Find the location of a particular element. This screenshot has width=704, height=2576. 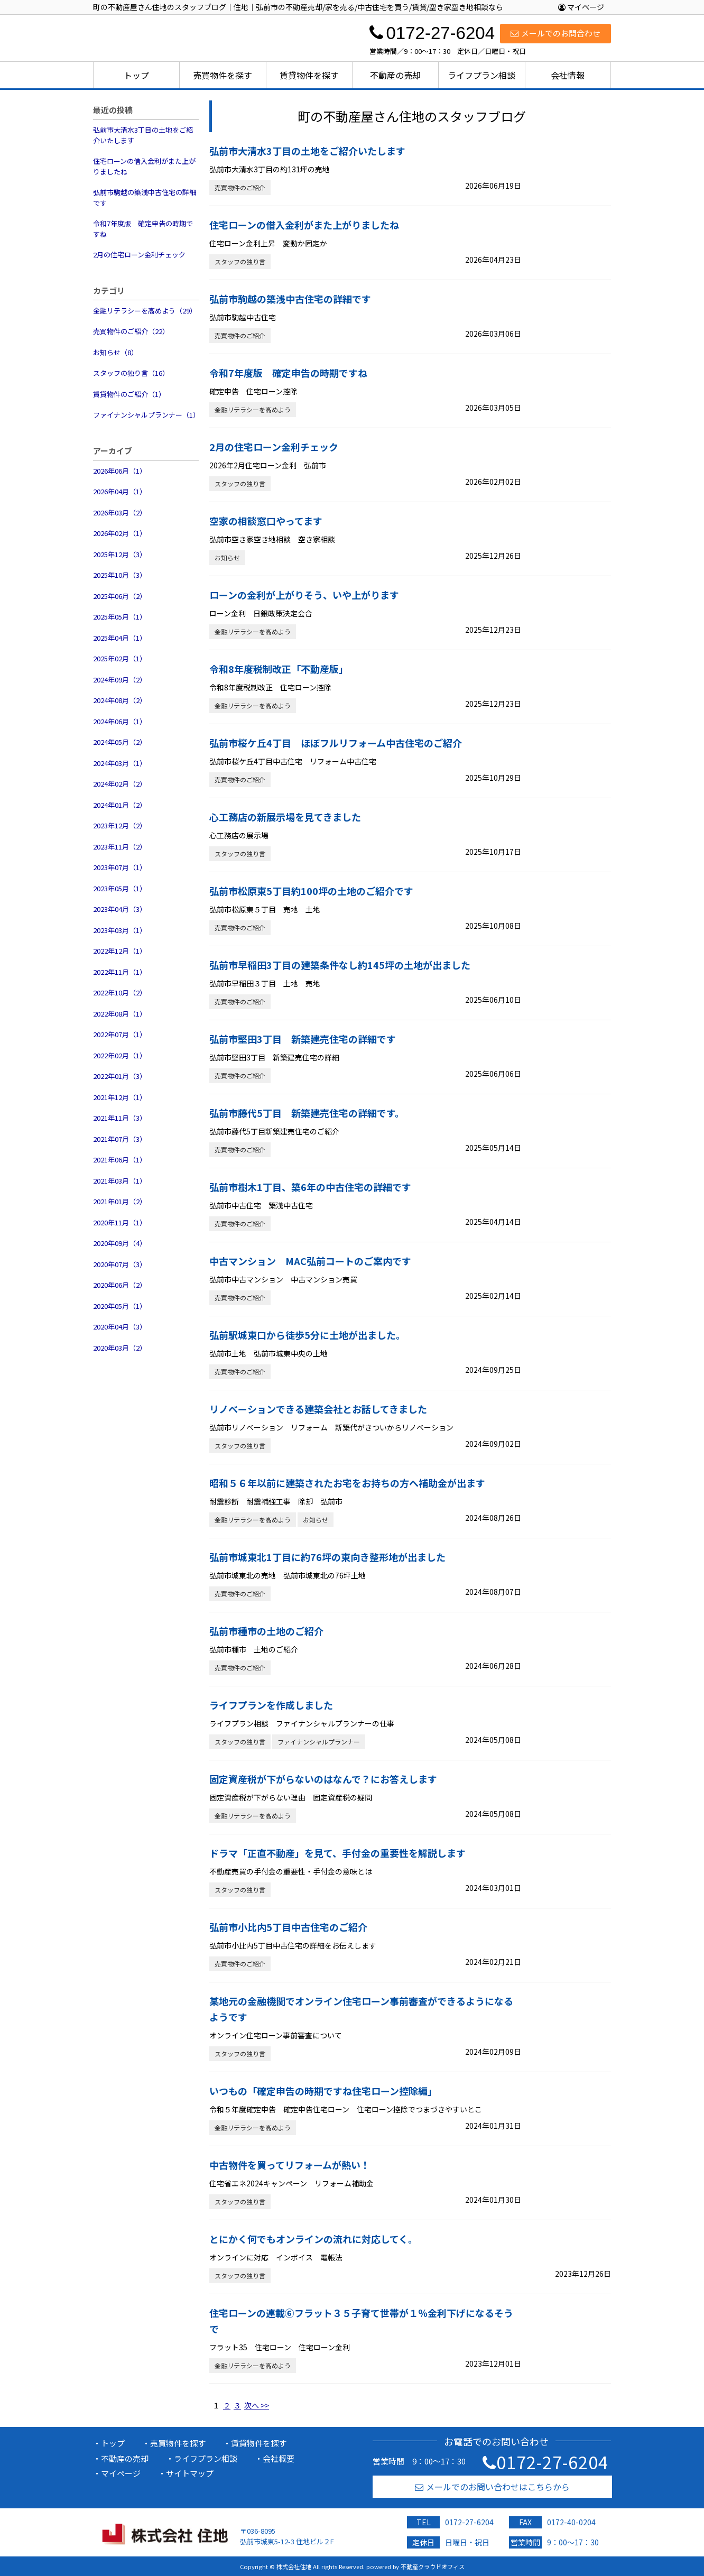

2020年04月（3） is located at coordinates (119, 1327).